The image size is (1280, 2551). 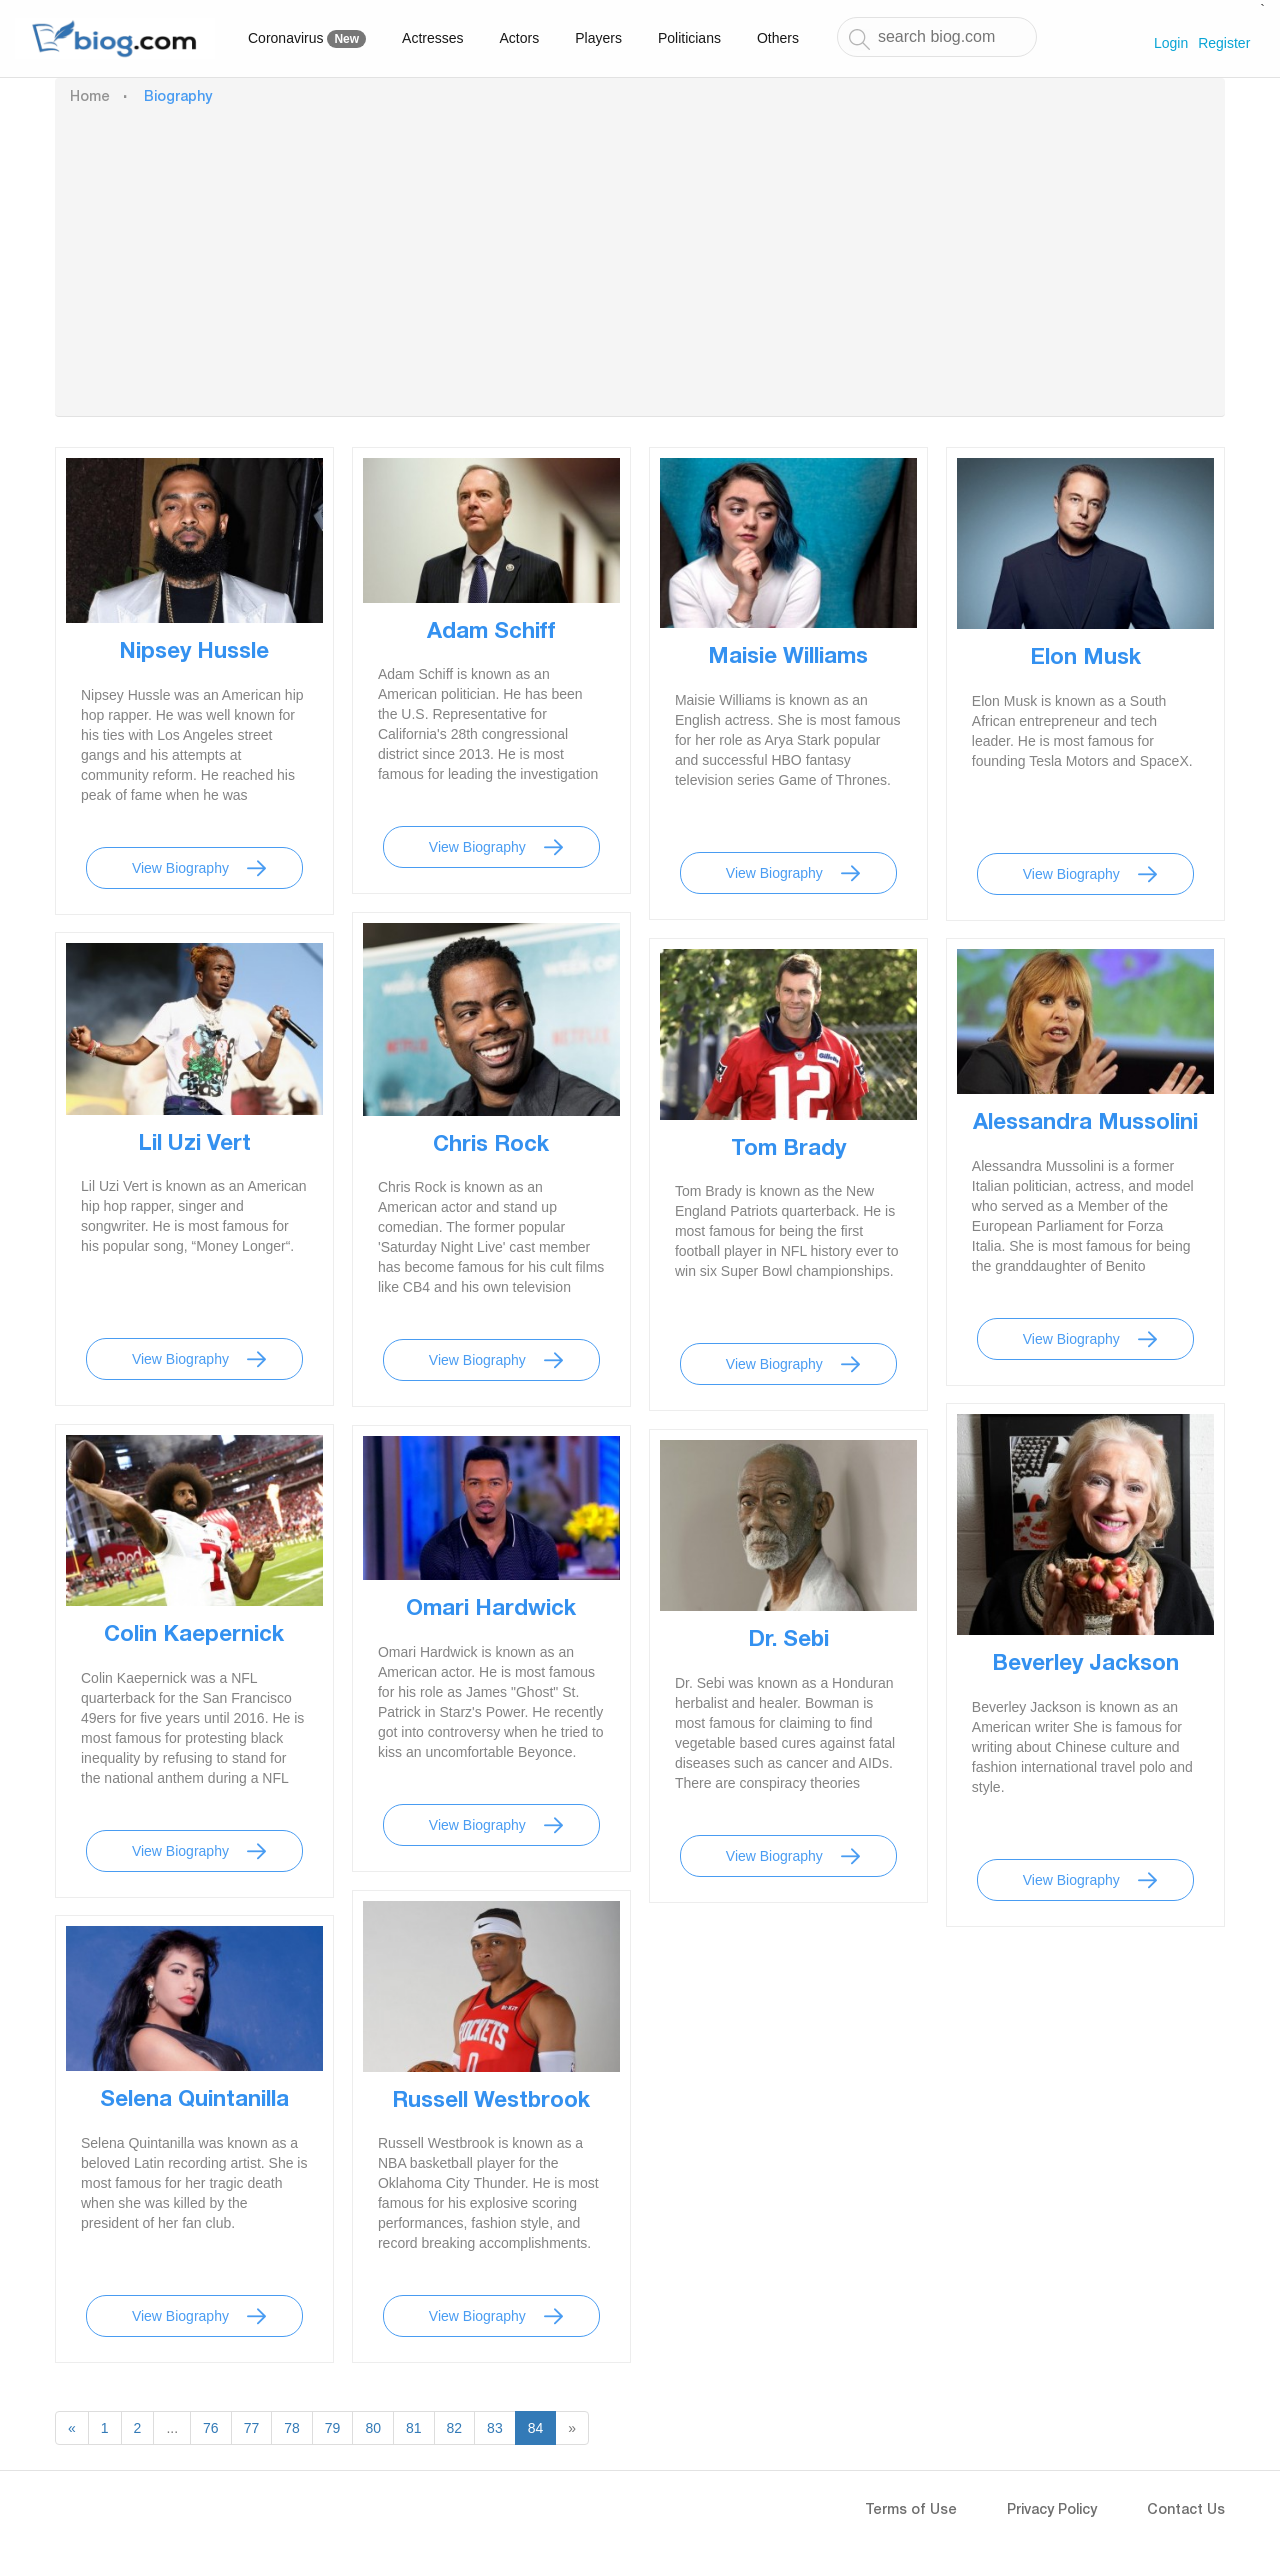 I want to click on 78, so click(x=292, y=2428).